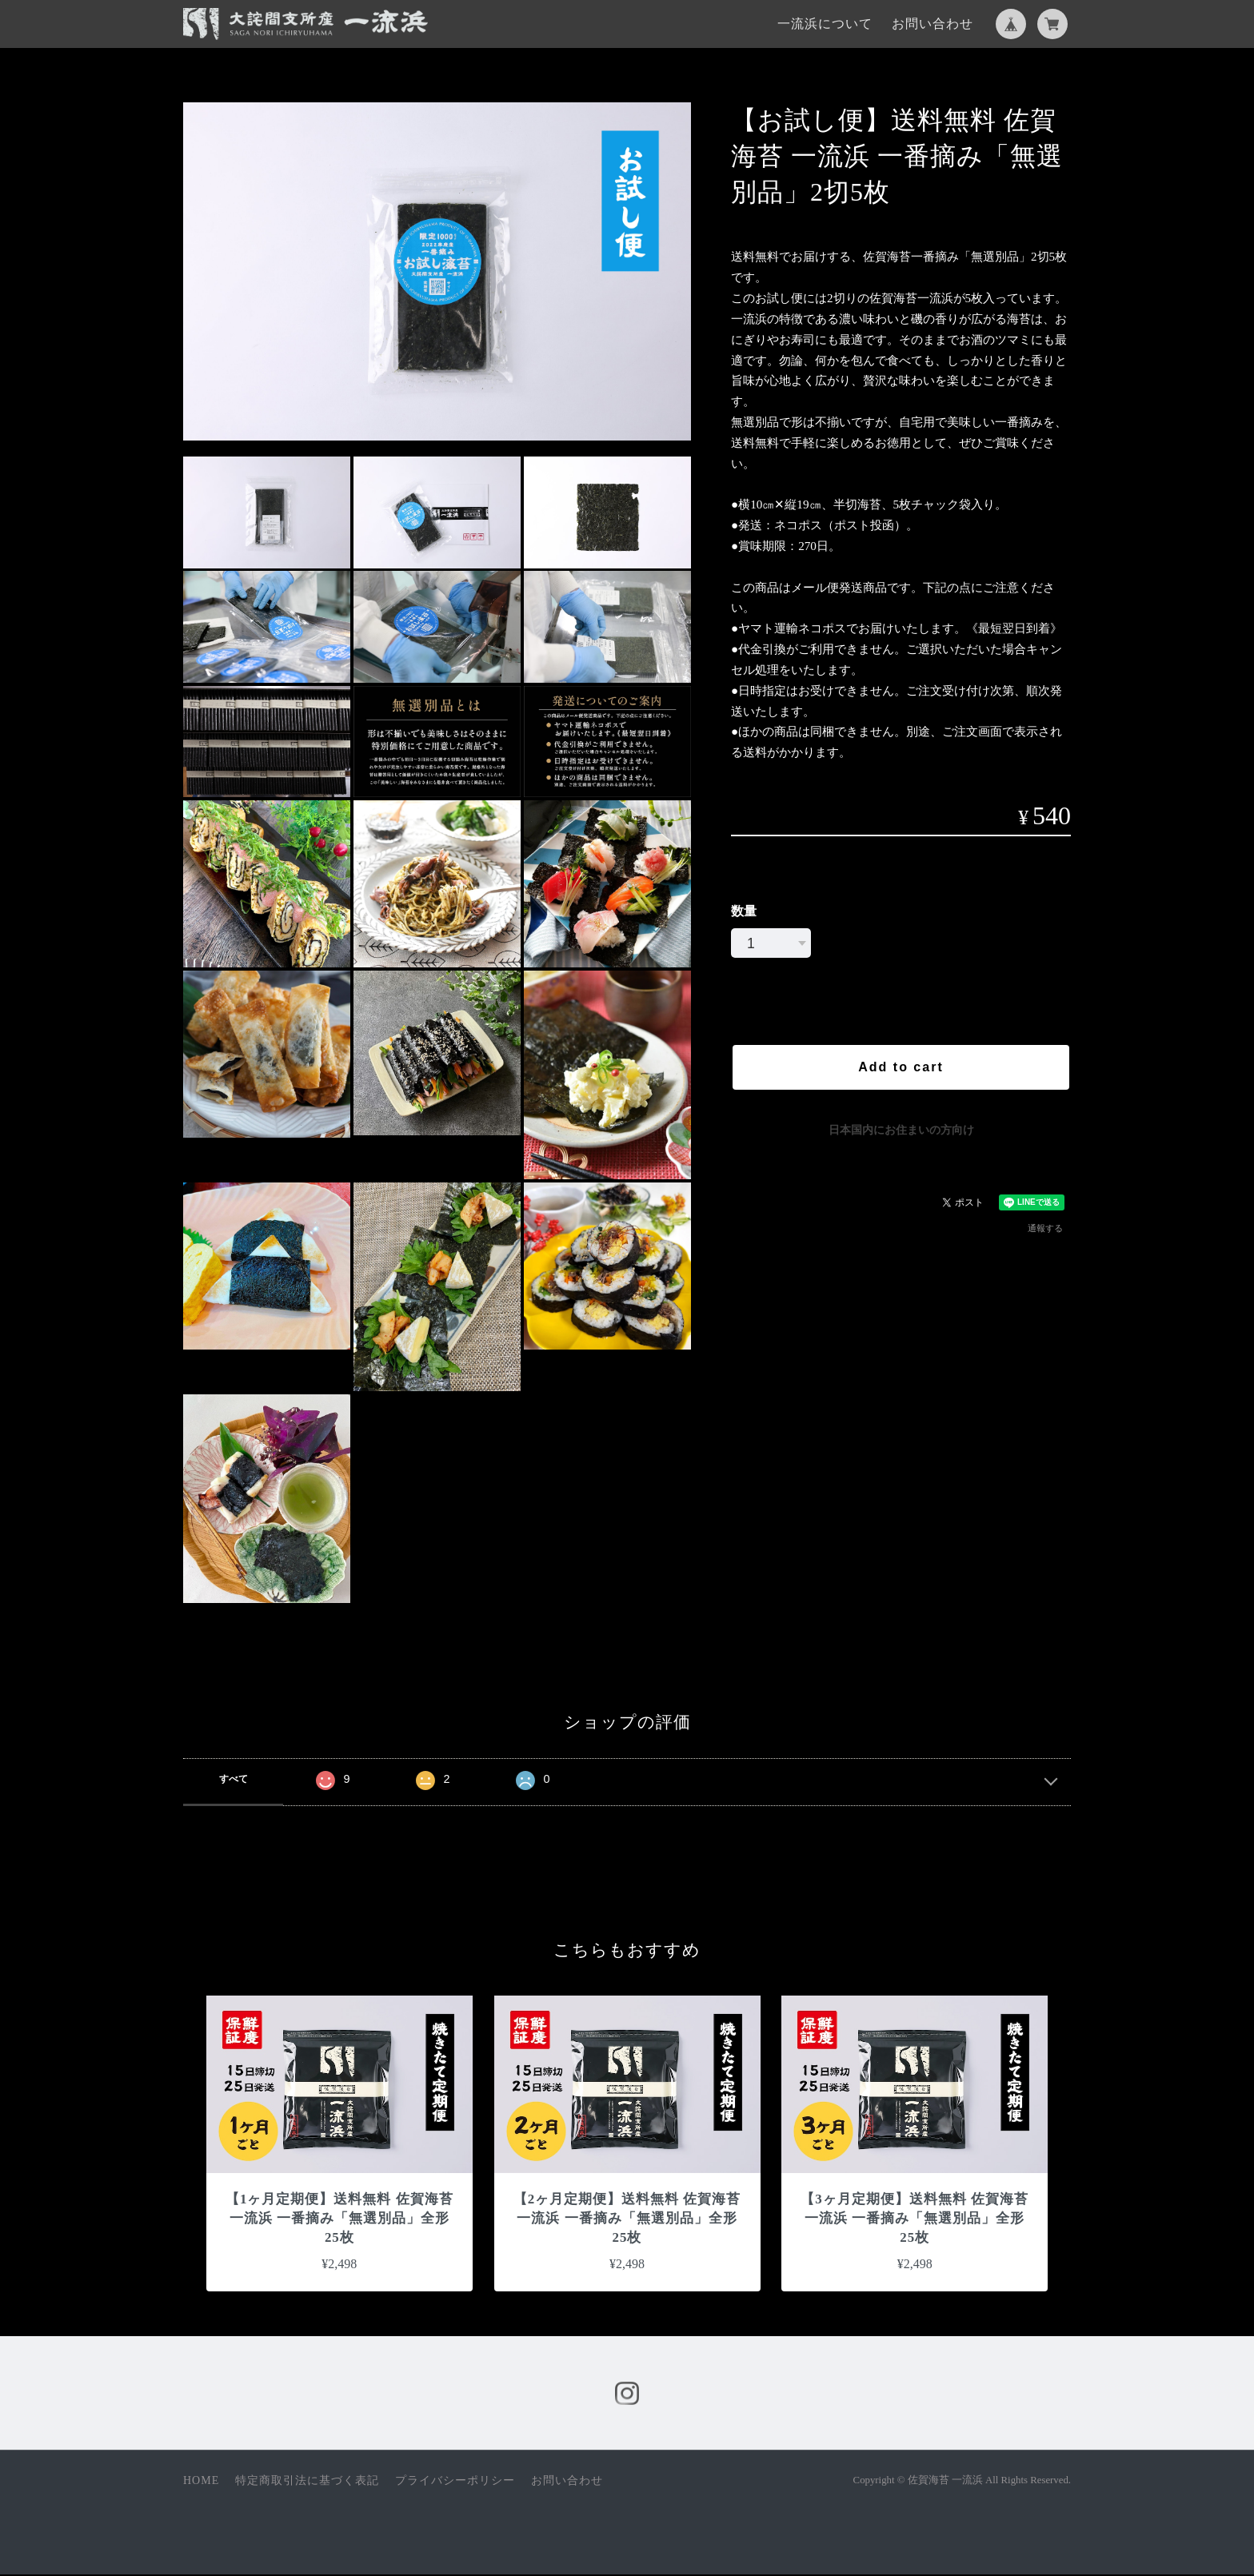 The height and width of the screenshot is (2576, 1254). I want to click on 特定商取引法に基づく表記, so click(307, 2482).